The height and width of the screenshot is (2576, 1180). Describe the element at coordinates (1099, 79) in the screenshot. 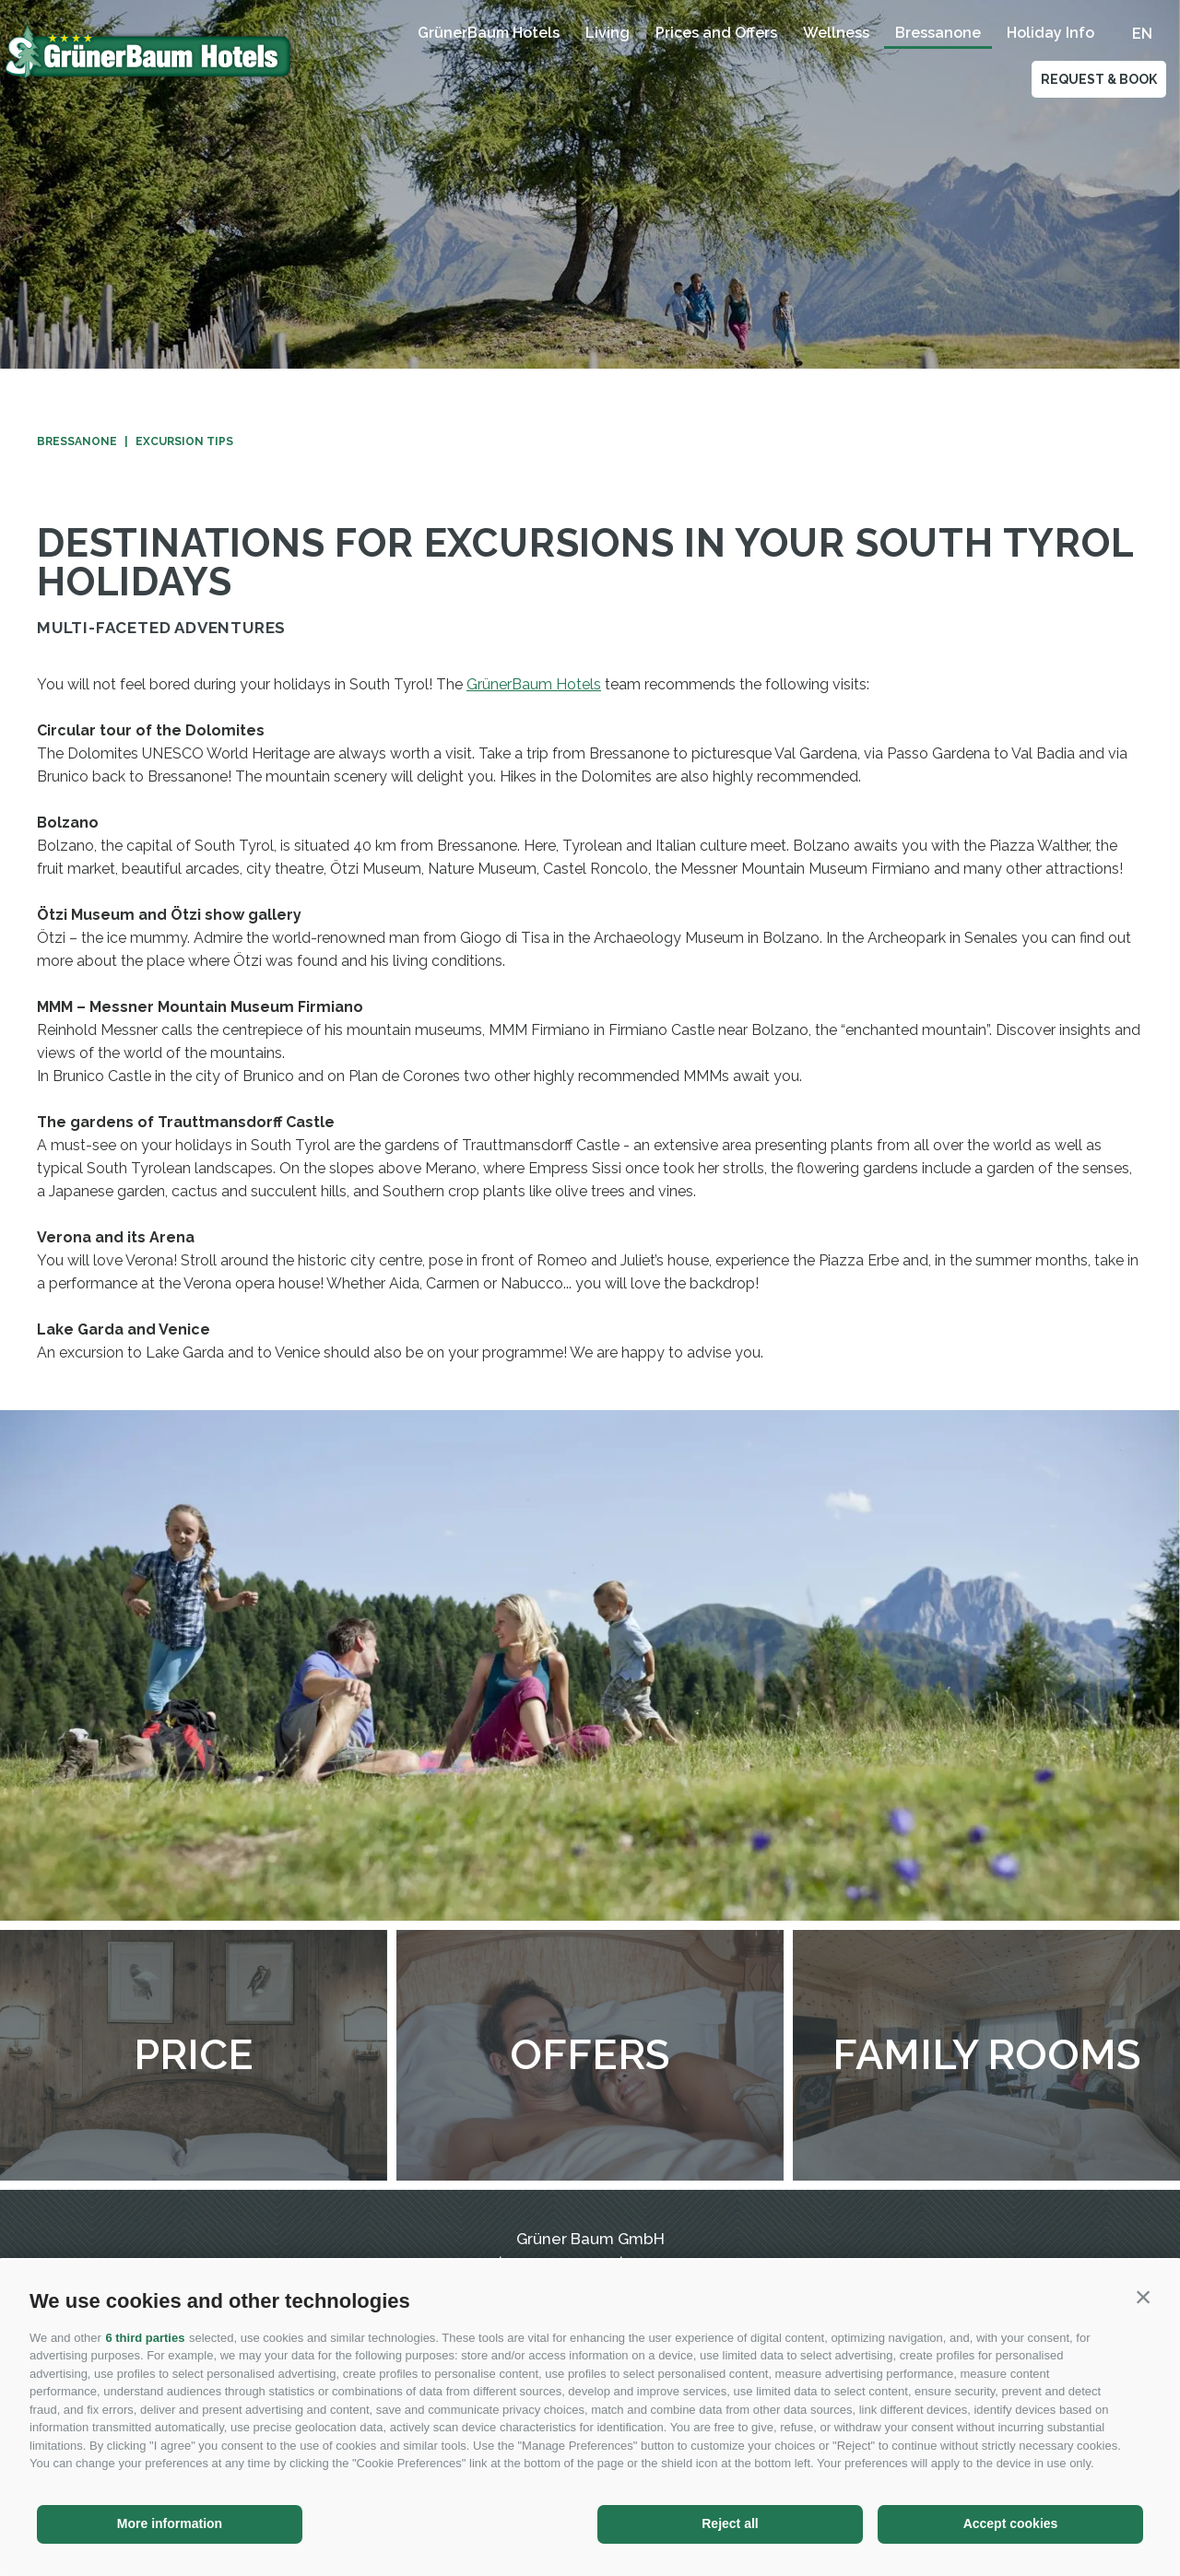

I see `Request & Book` at that location.